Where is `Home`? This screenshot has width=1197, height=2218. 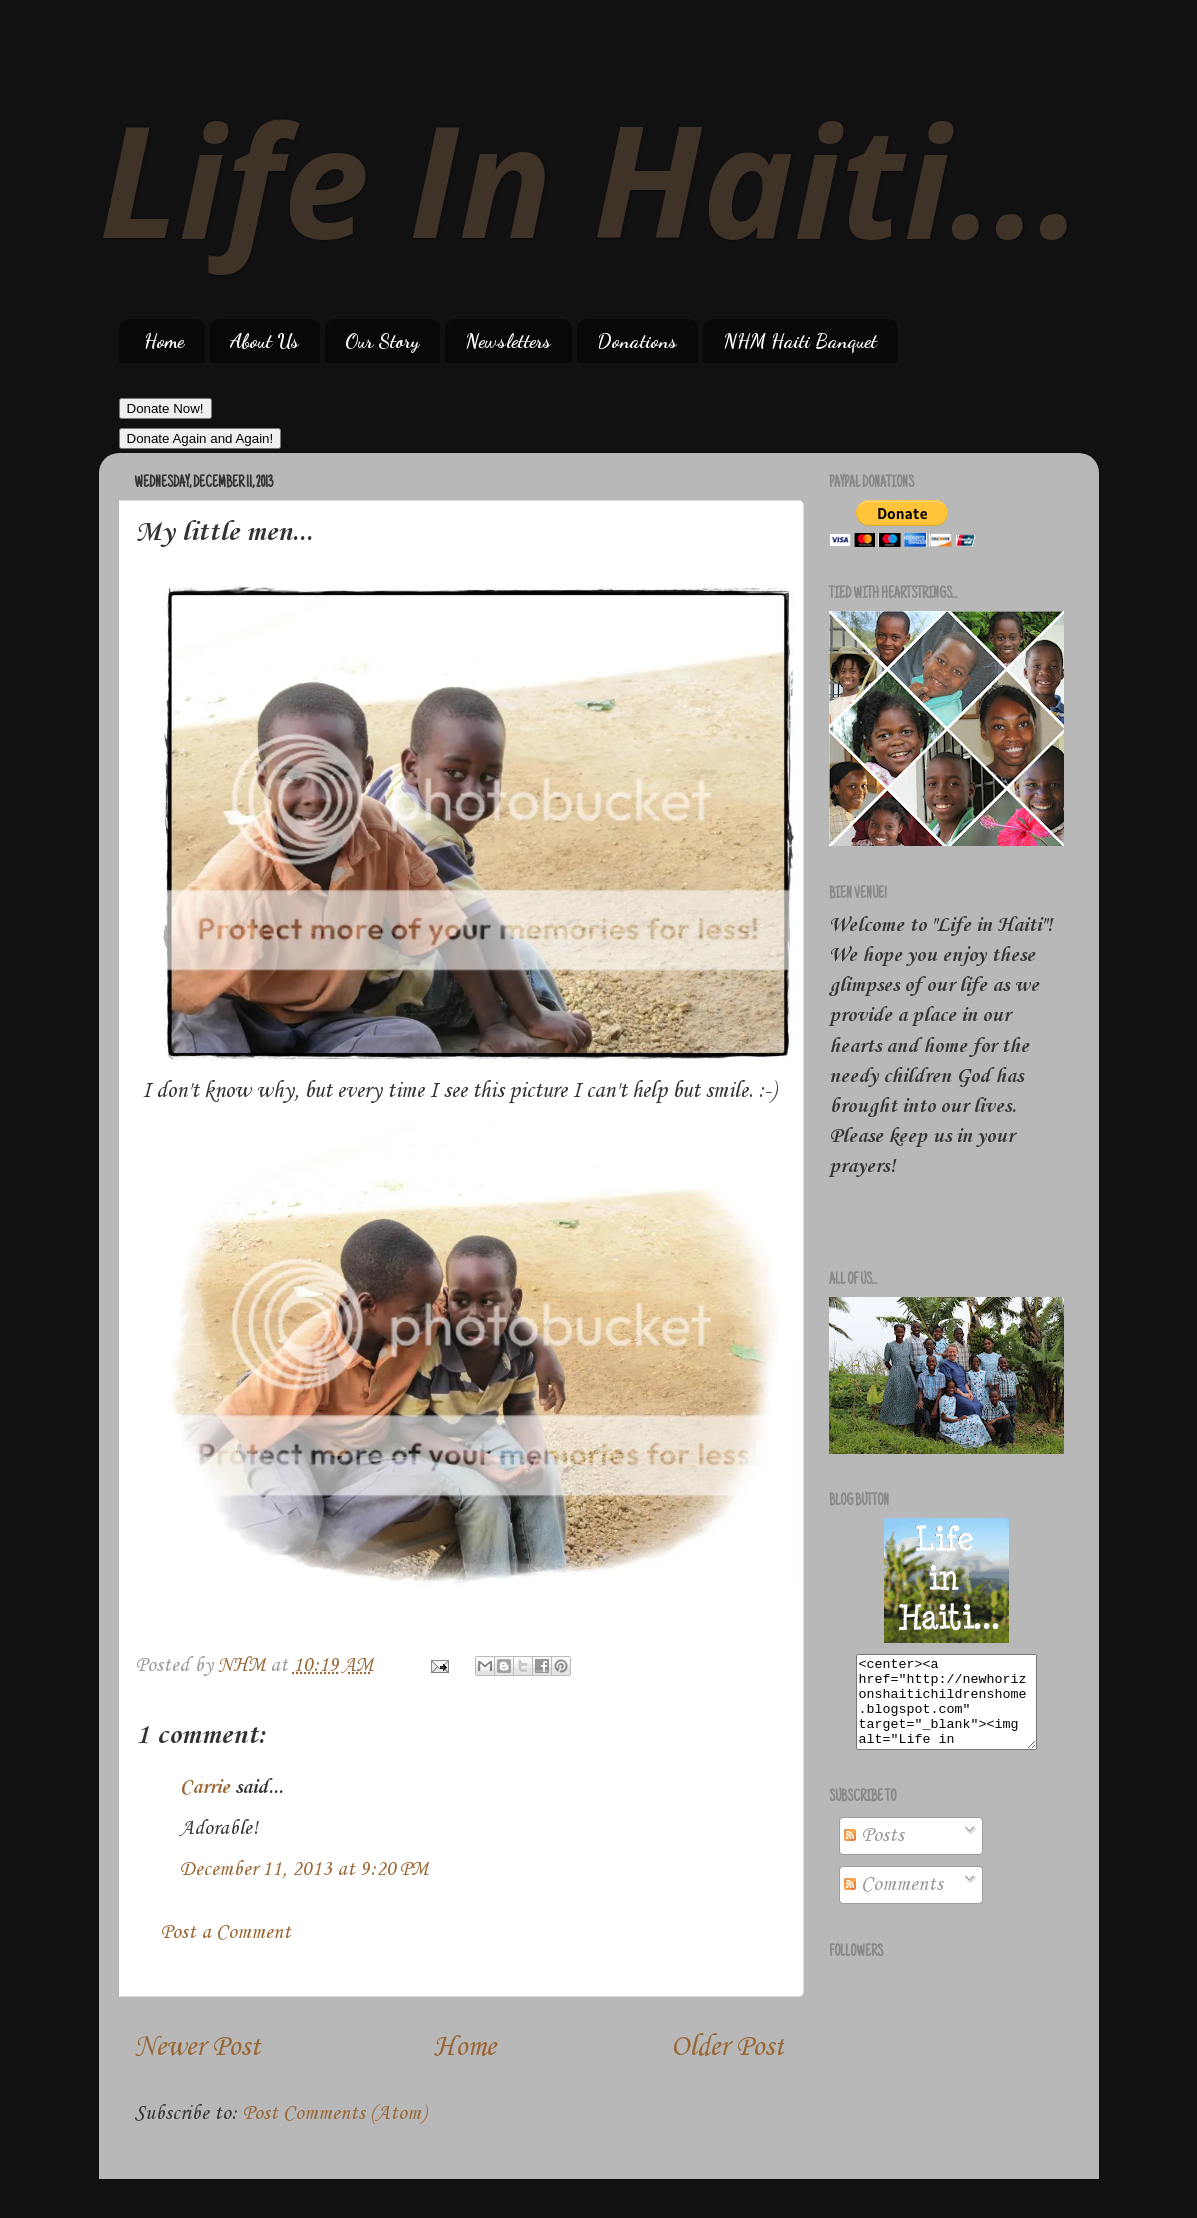
Home is located at coordinates (164, 341).